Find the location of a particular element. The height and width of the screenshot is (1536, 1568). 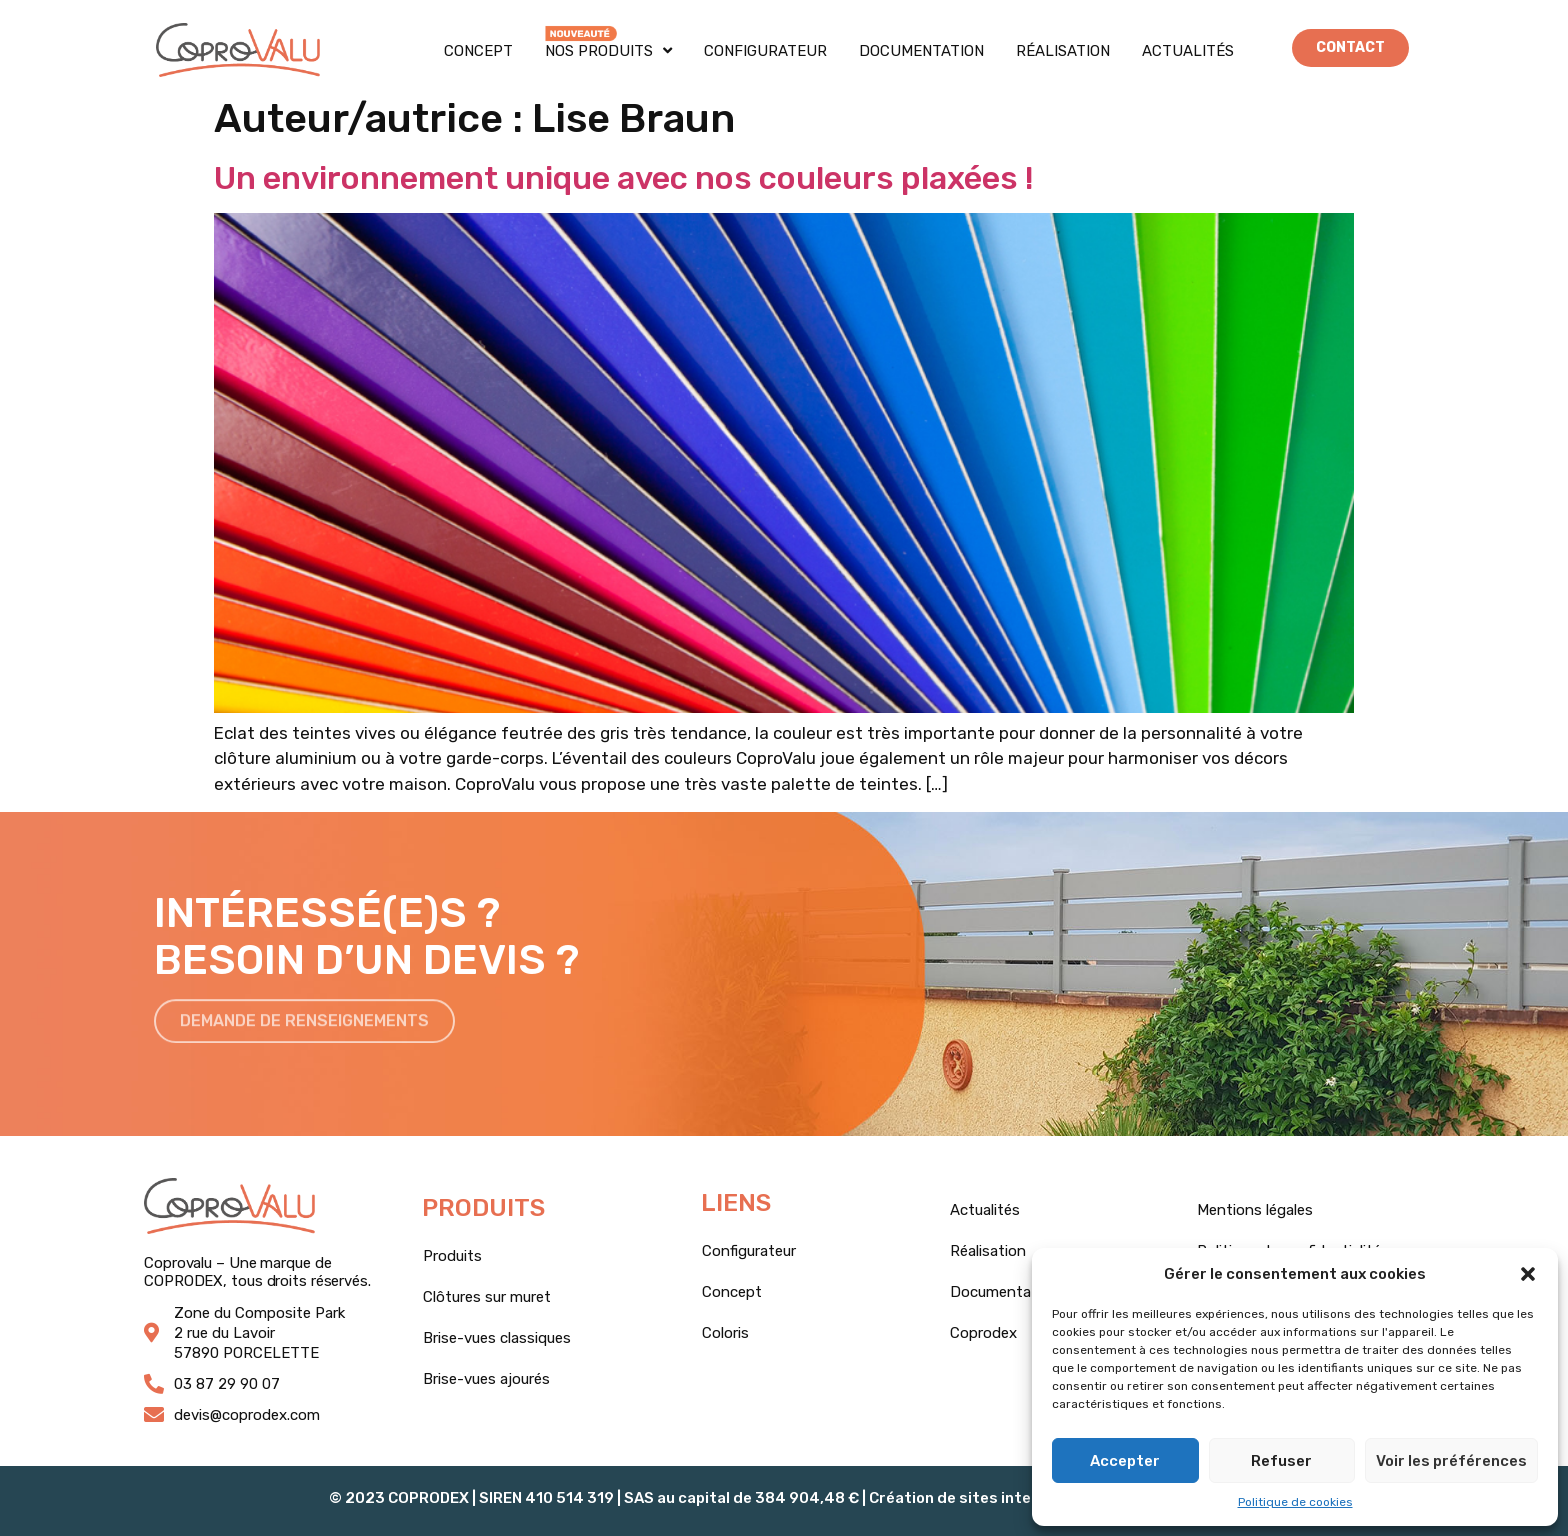

Documentation is located at coordinates (921, 51).